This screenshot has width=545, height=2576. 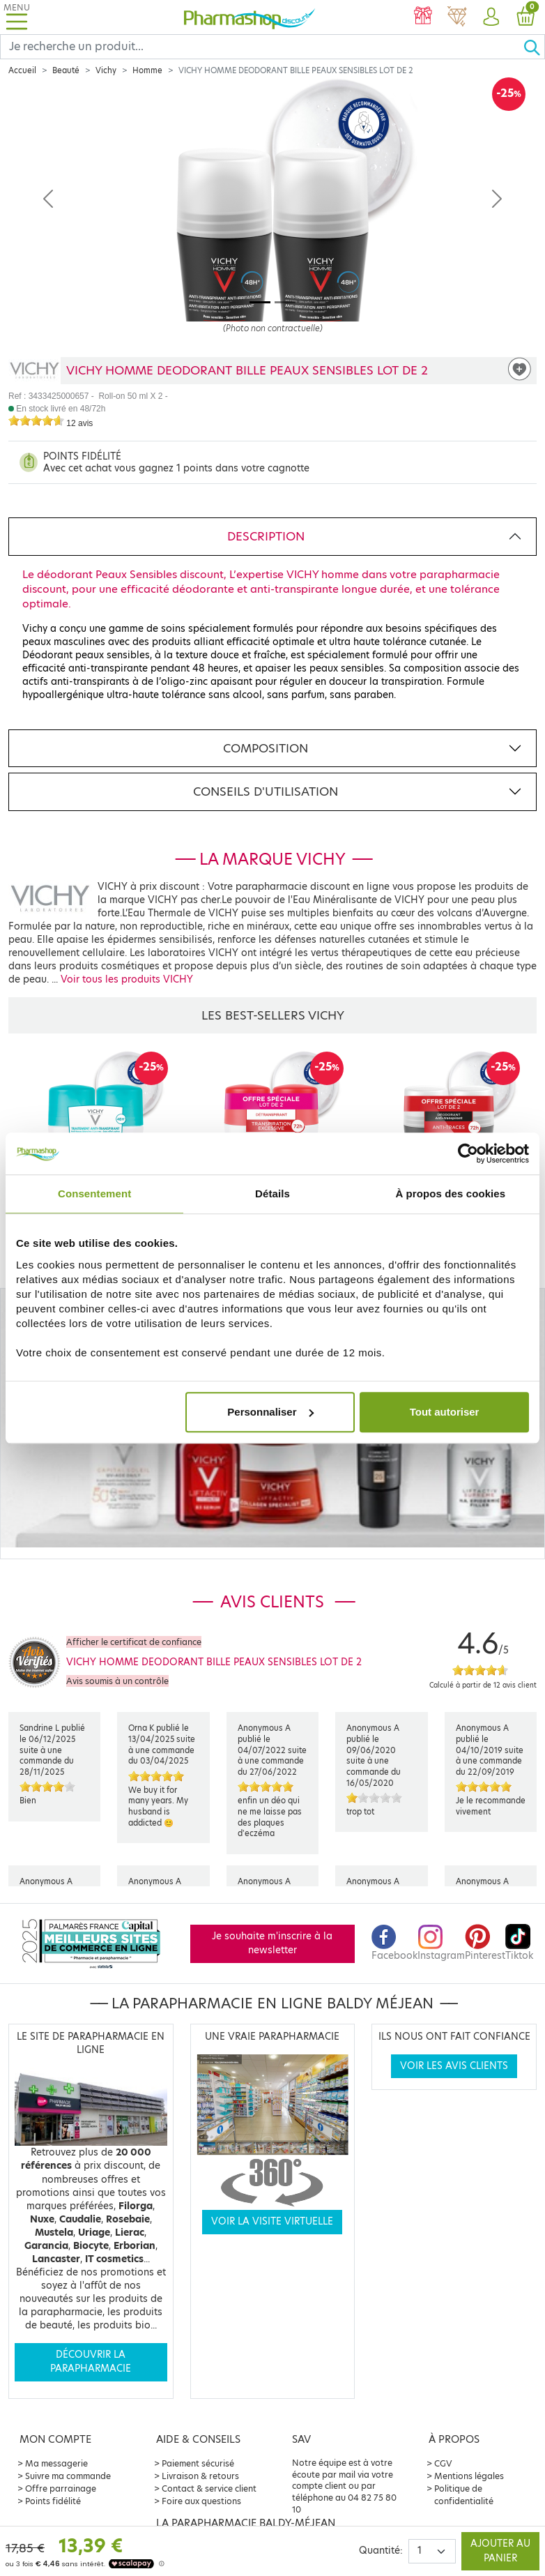 What do you see at coordinates (272, 1193) in the screenshot?
I see `Détails [tab]` at bounding box center [272, 1193].